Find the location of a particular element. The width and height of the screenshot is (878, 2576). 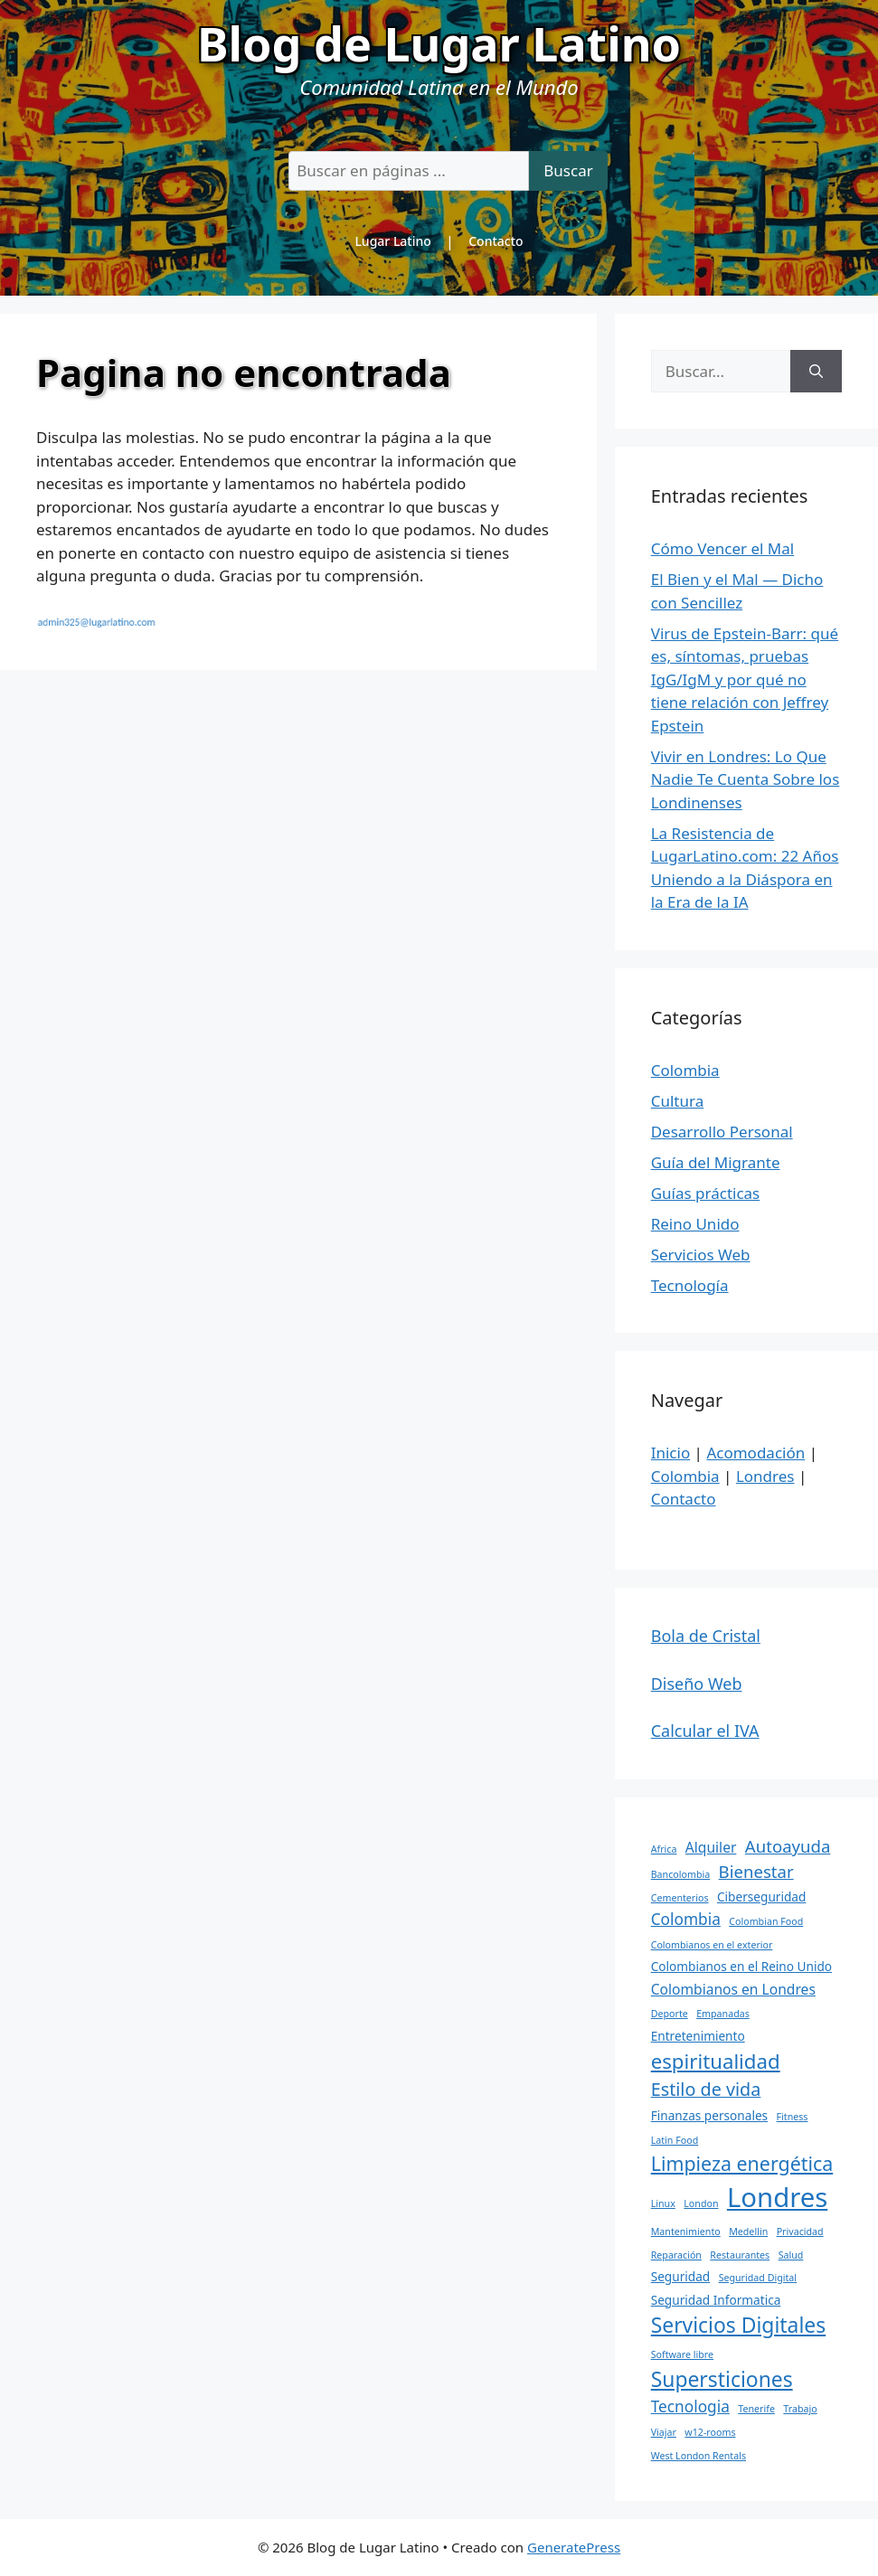

Estilo de vida [Estilo de vida (6 elementos)] is located at coordinates (706, 2089).